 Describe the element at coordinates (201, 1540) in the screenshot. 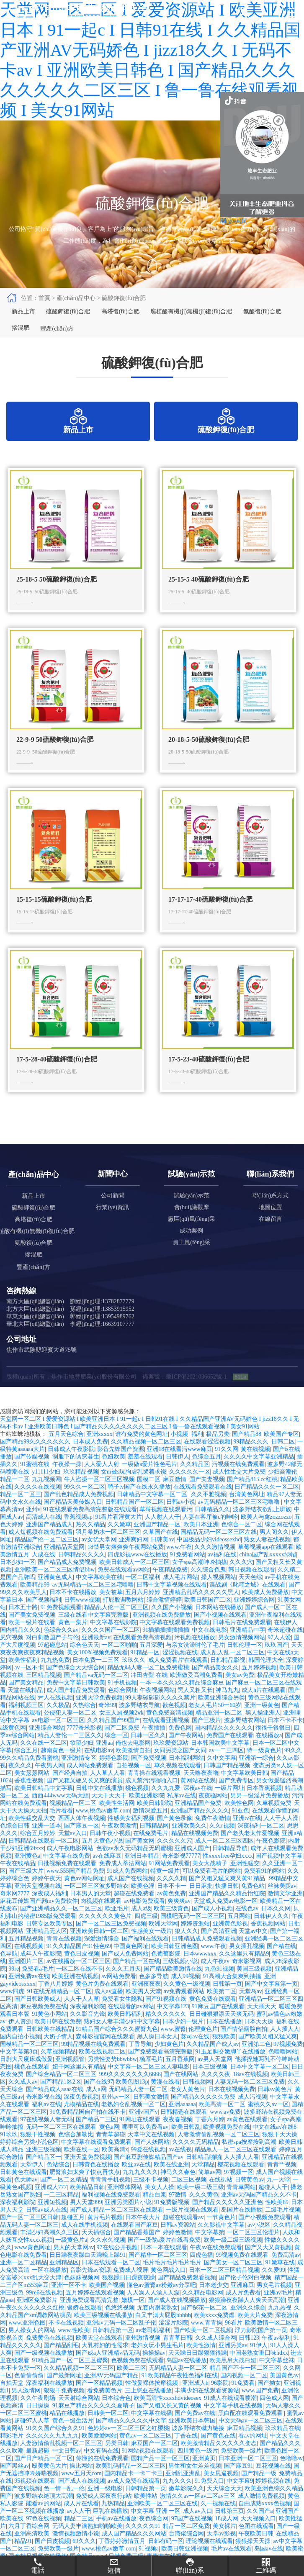

I see `欧美日本亚洲` at that location.